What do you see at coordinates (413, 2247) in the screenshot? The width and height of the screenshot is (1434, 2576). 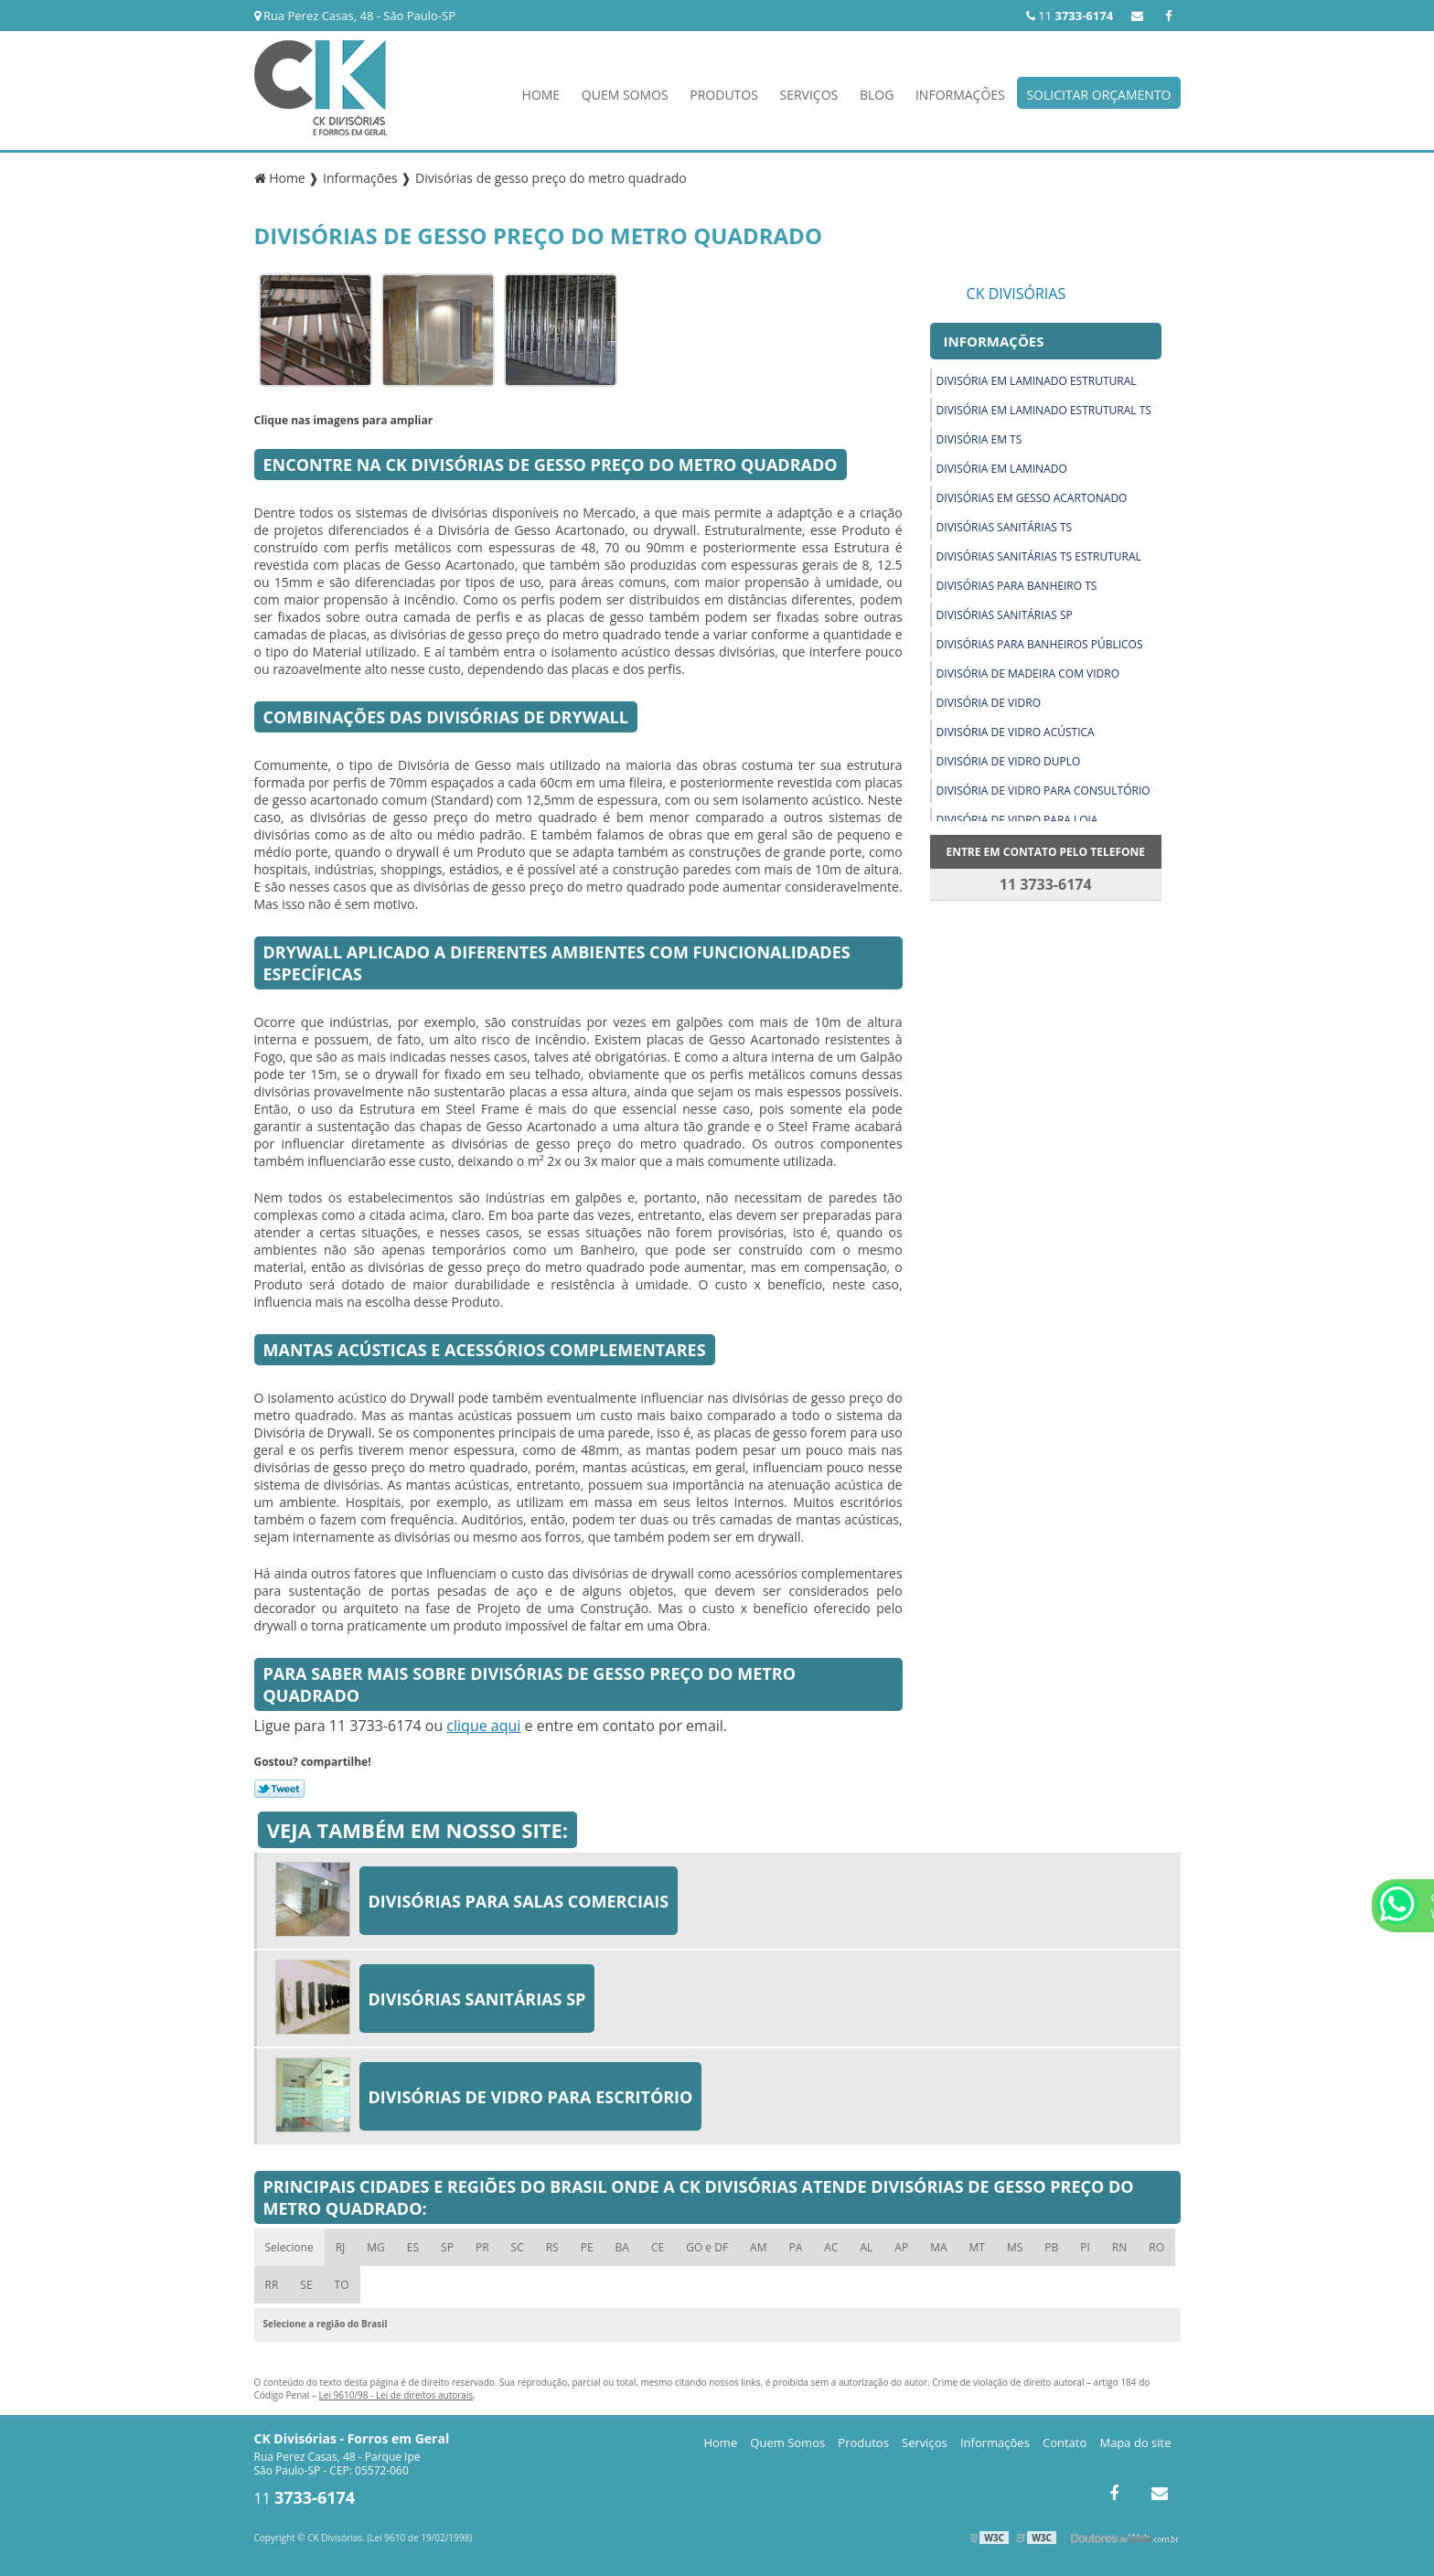 I see `ES` at bounding box center [413, 2247].